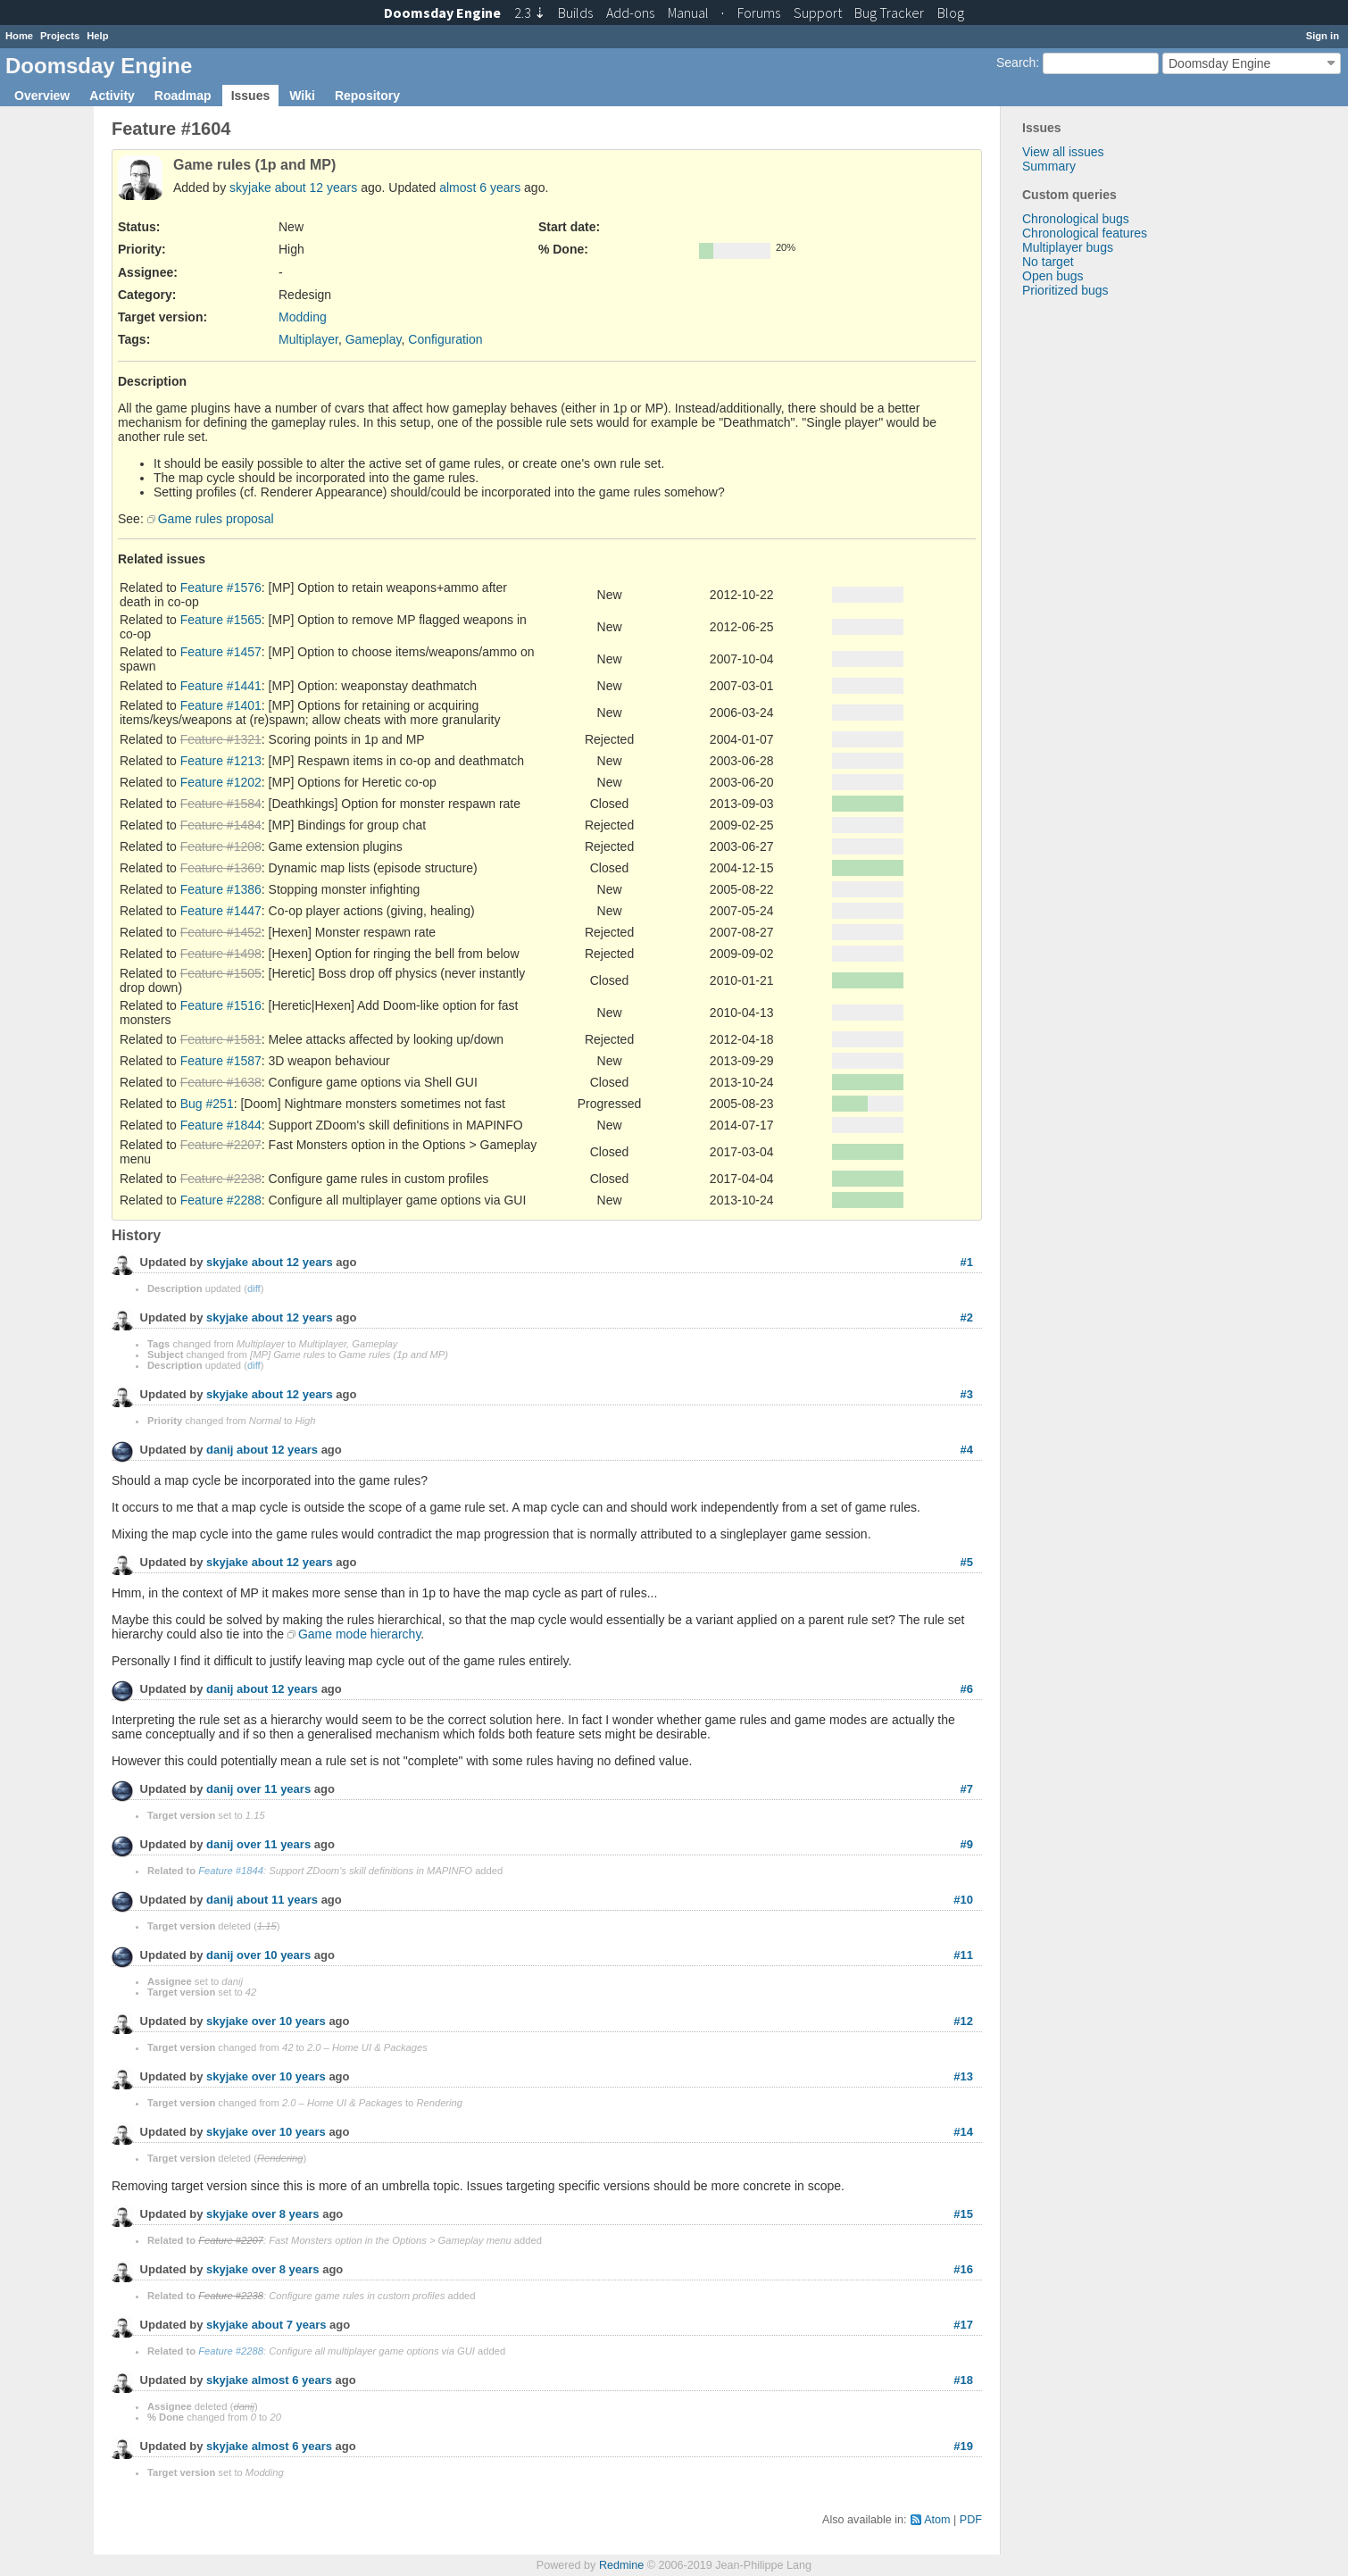 This screenshot has width=1348, height=2576. Describe the element at coordinates (303, 317) in the screenshot. I see `Modding` at that location.